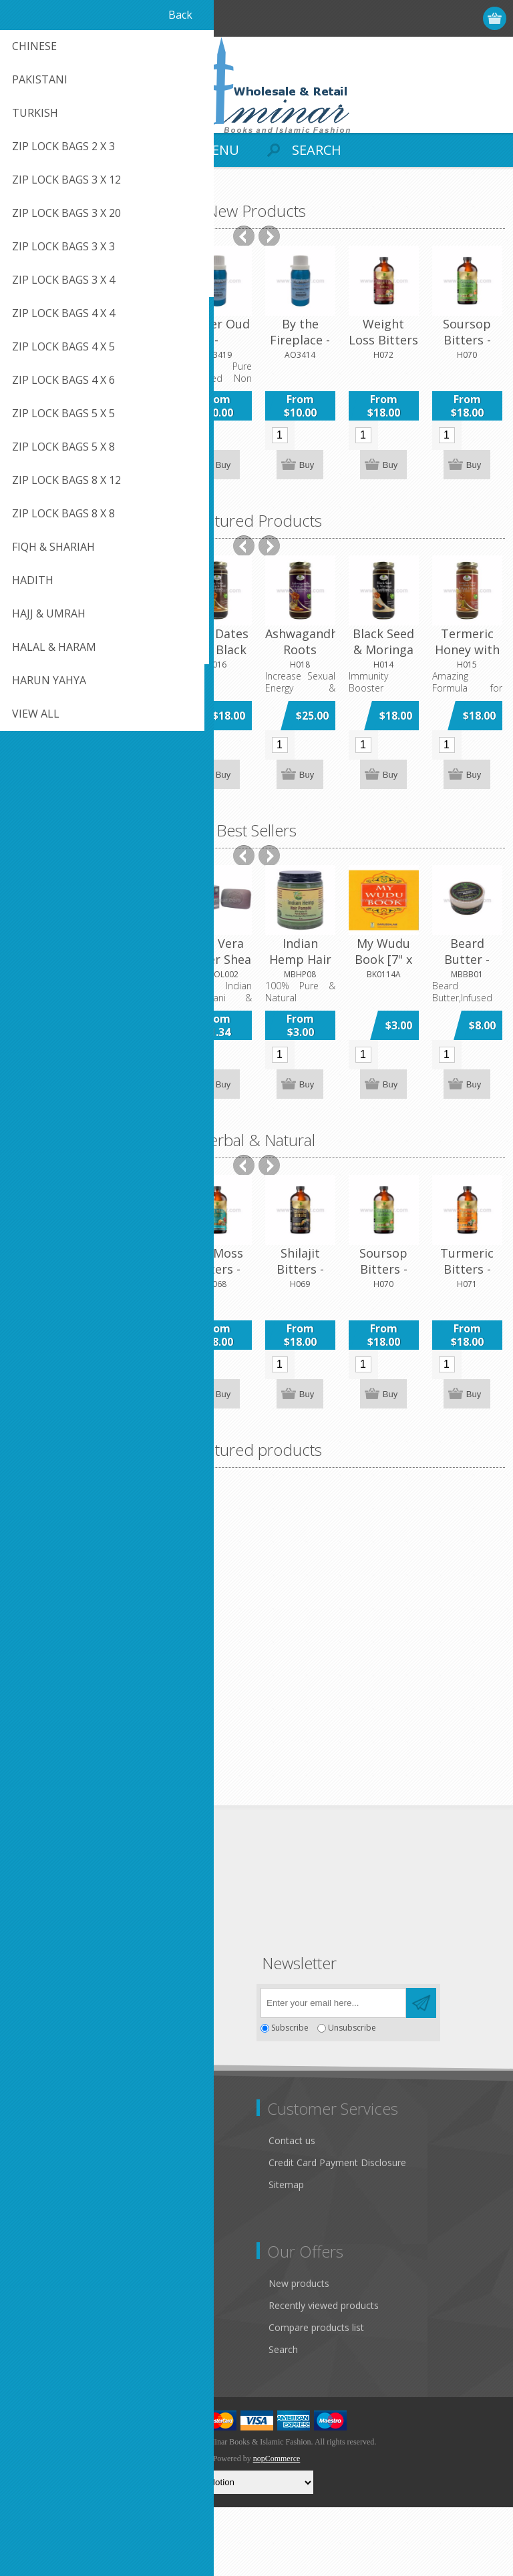 Image resolution: width=513 pixels, height=2576 pixels. I want to click on New products, so click(299, 2352).